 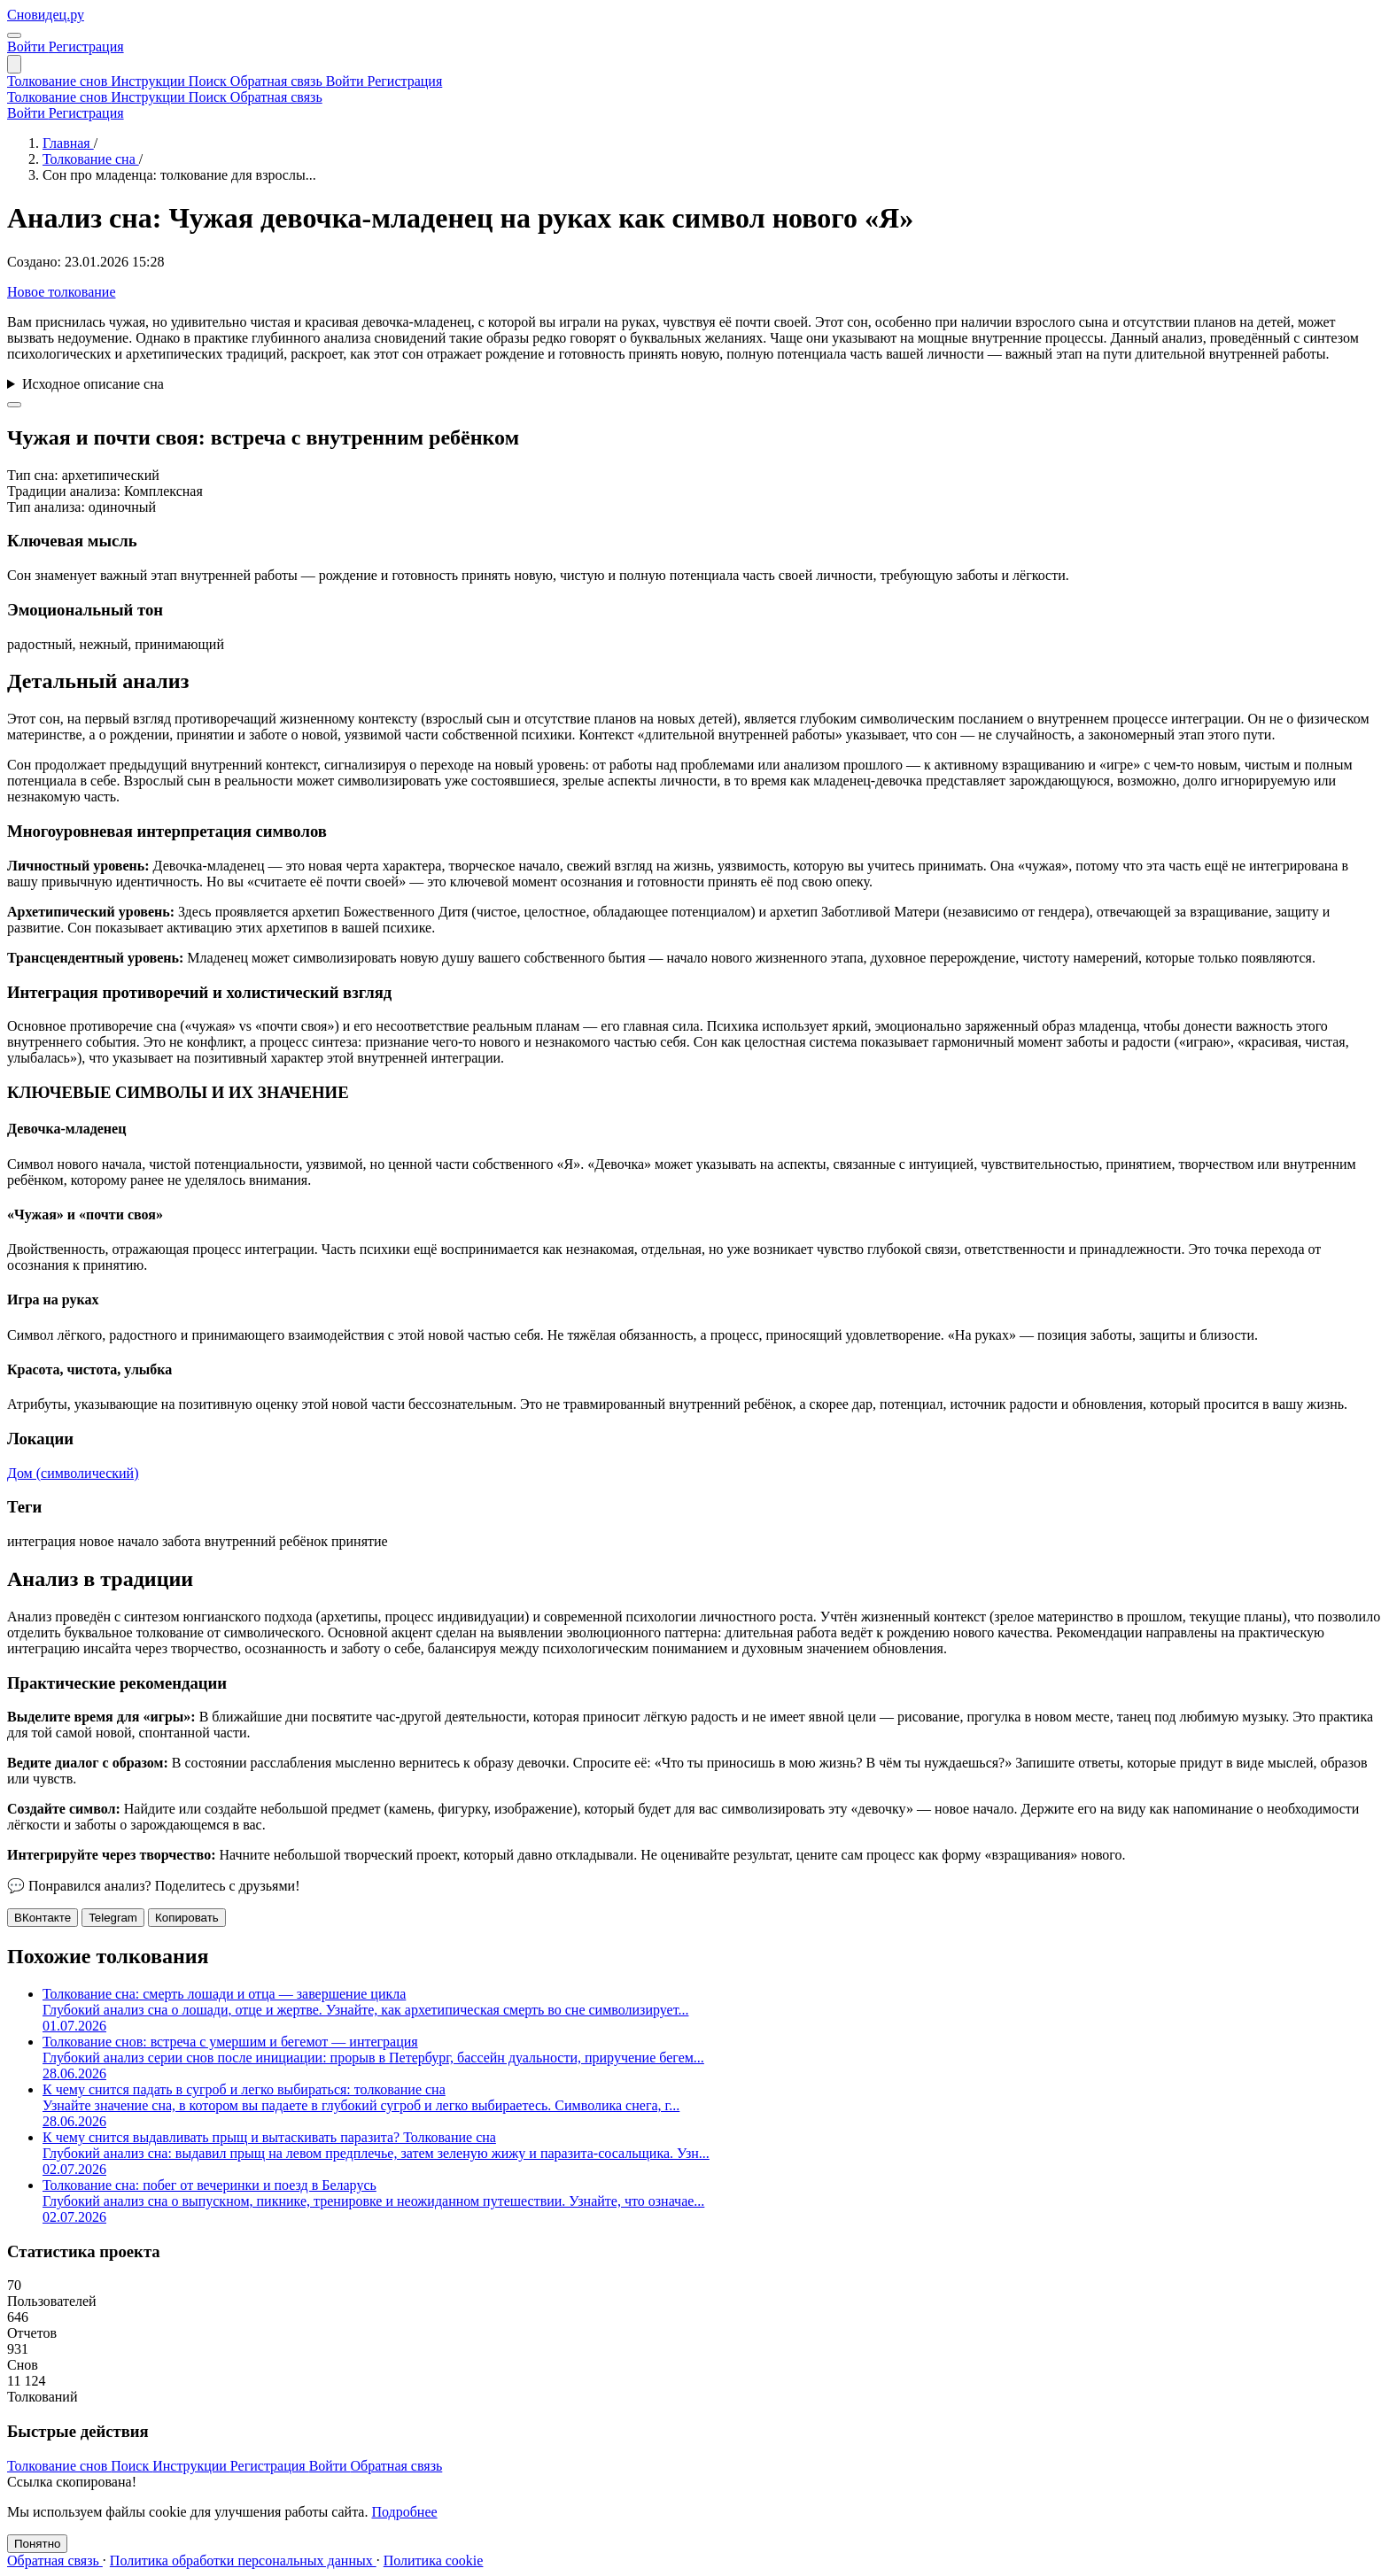 I want to click on Подробнее, so click(x=404, y=2511).